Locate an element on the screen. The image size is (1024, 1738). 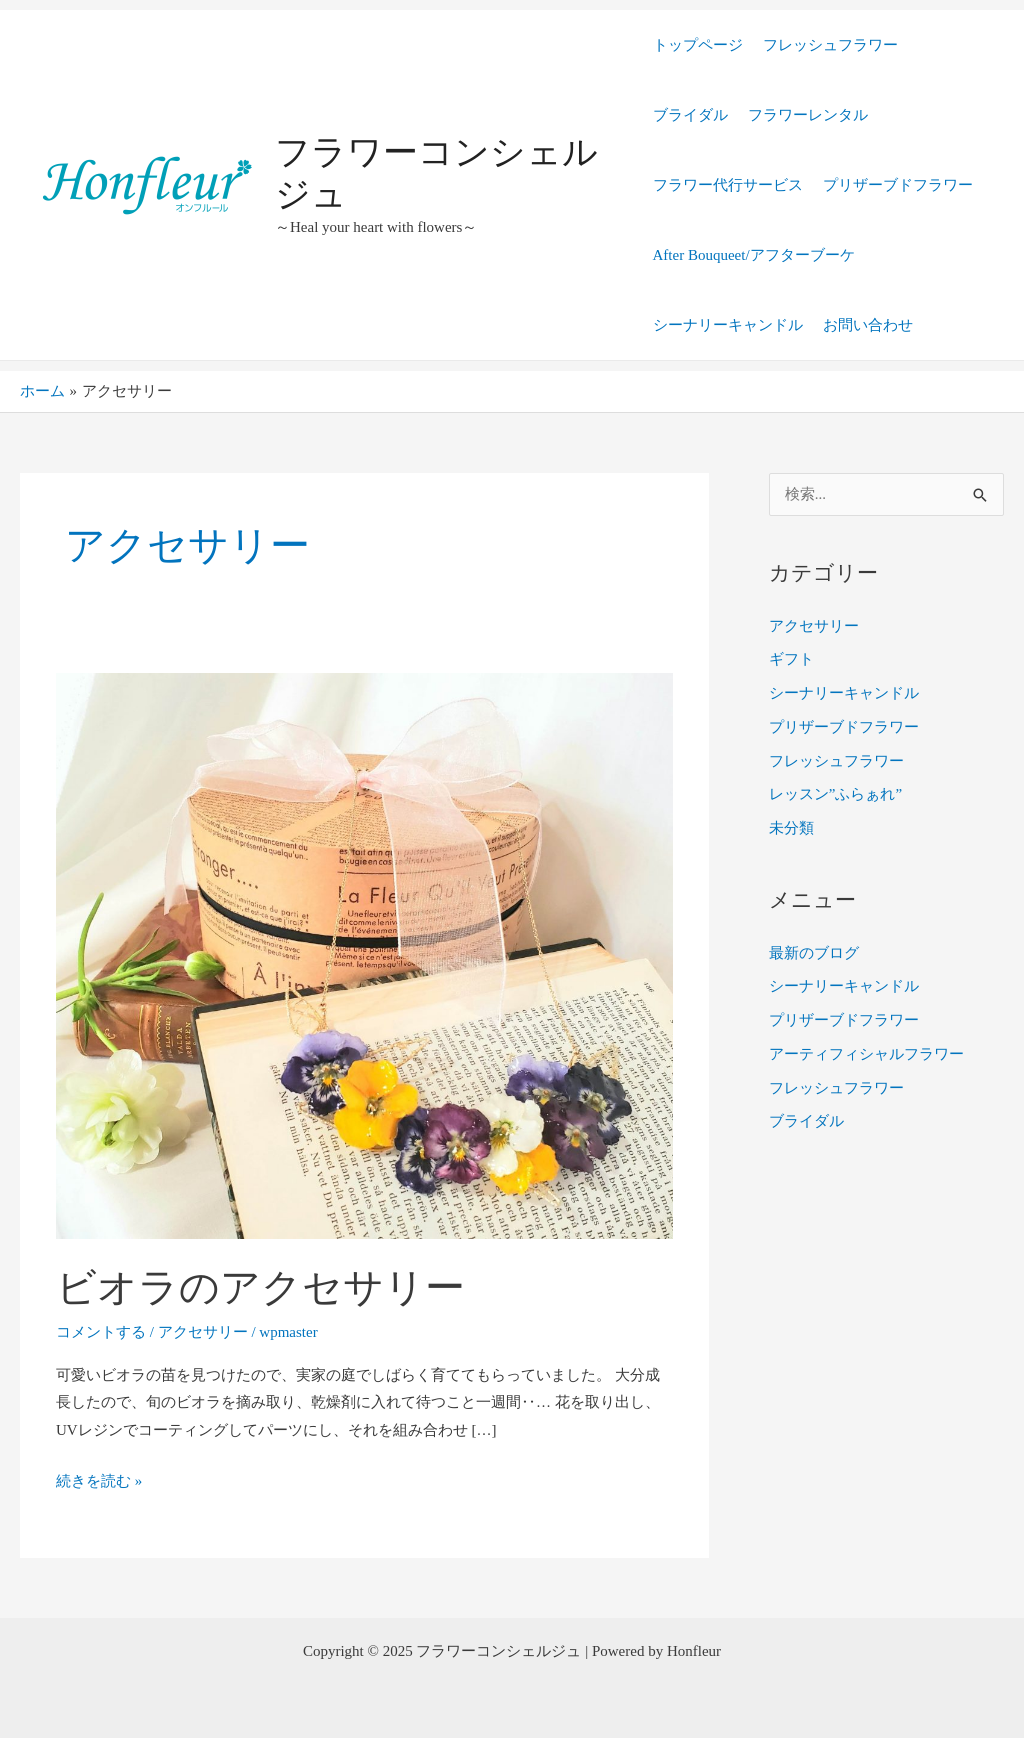
コメントする is located at coordinates (101, 1332).